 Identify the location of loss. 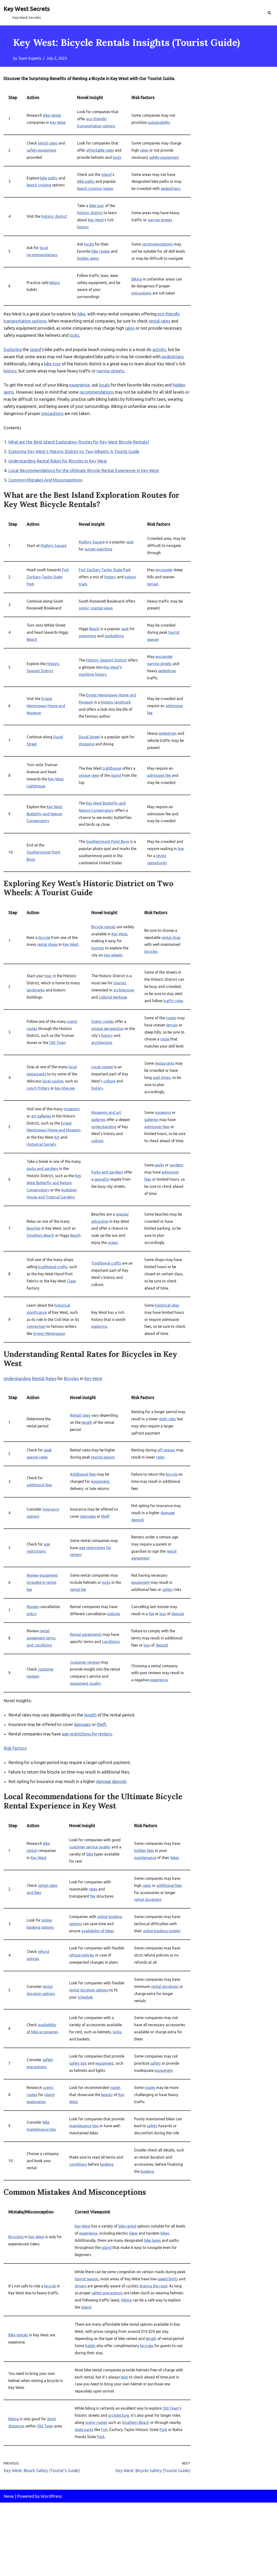
(164, 1660).